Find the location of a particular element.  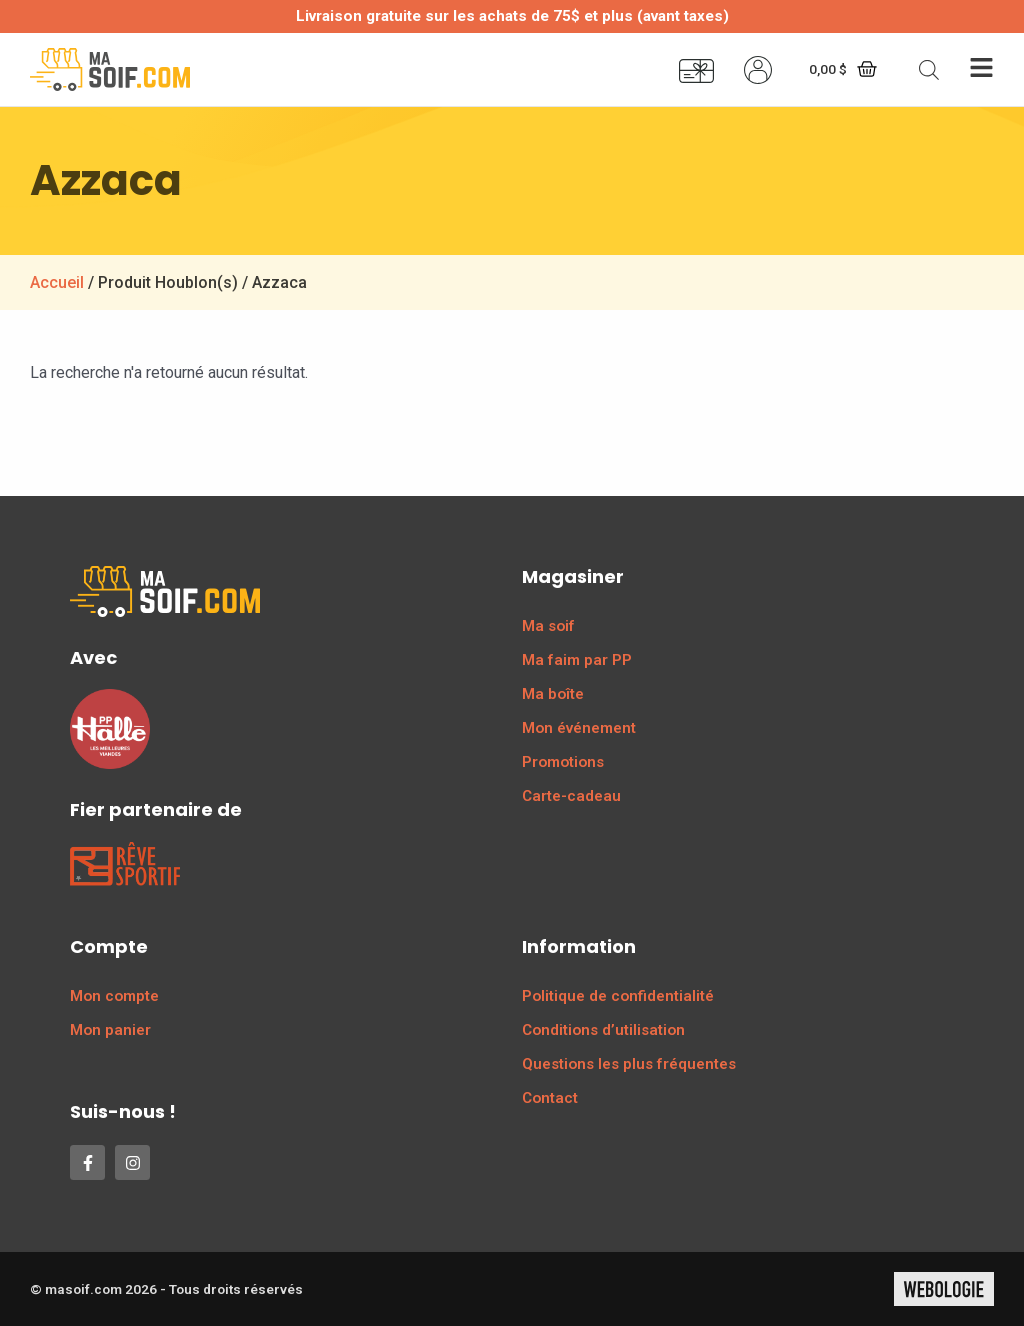

Mon compte is located at coordinates (114, 996).